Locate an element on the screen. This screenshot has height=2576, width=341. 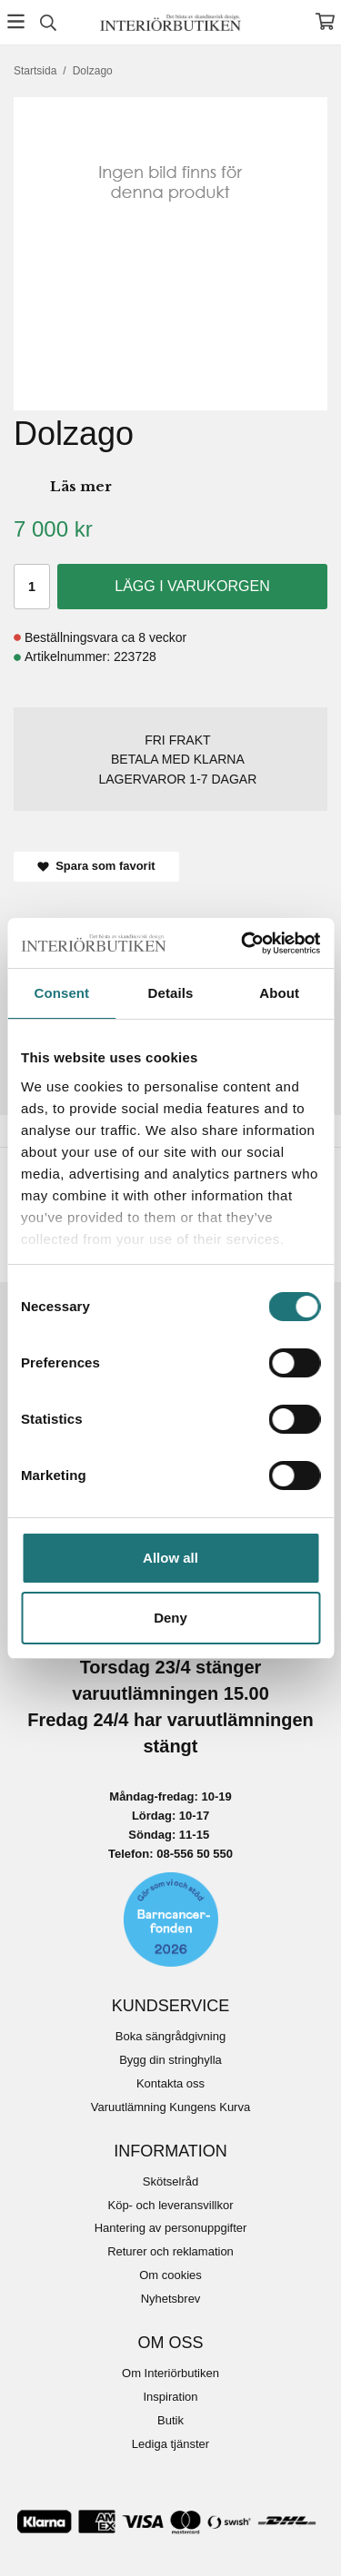
Spara som favorit is located at coordinates (96, 866).